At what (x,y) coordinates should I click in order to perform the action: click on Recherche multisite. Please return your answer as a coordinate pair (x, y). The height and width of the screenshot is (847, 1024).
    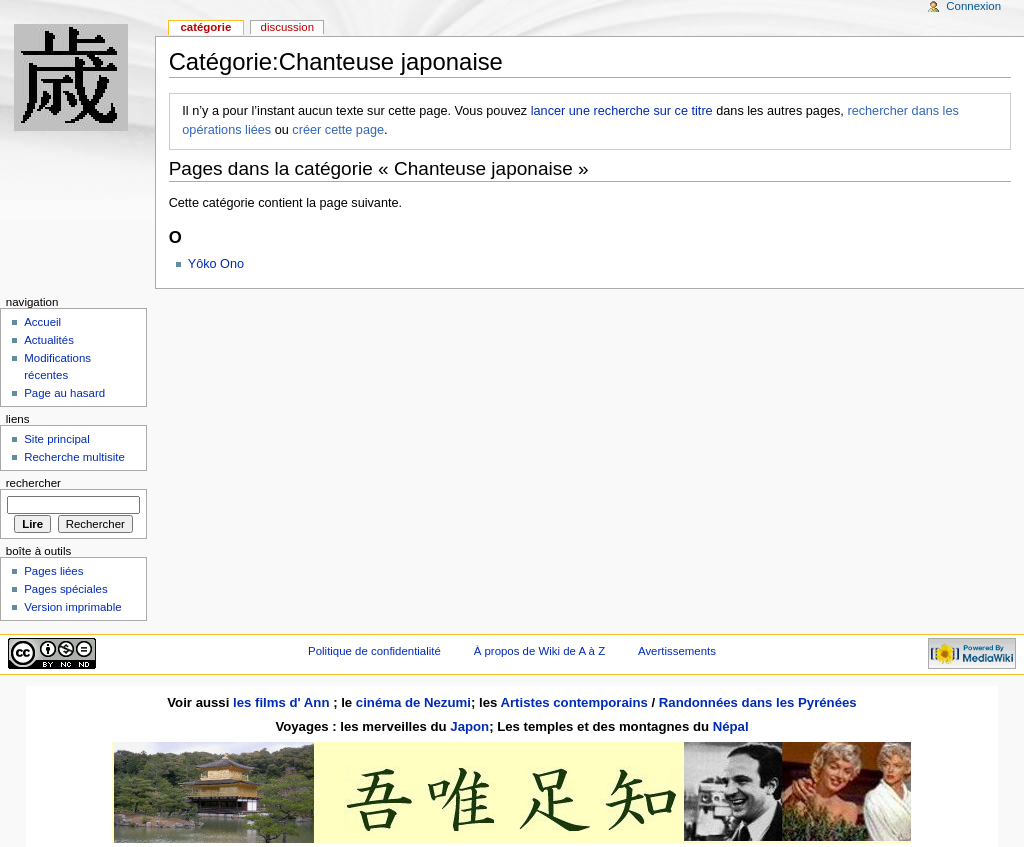
    Looking at the image, I should click on (74, 457).